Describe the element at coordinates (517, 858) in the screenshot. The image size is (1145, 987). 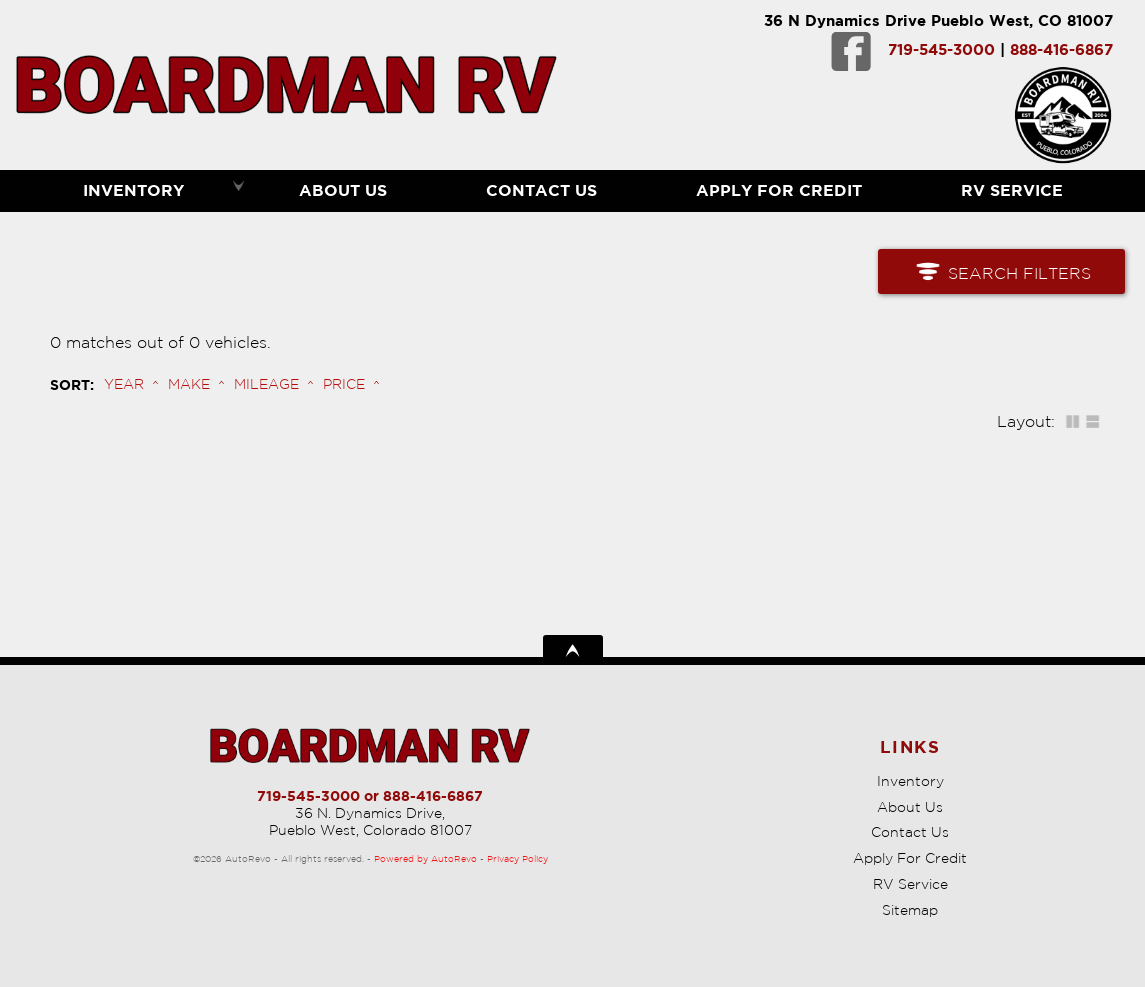
I see `Privacy Policy` at that location.